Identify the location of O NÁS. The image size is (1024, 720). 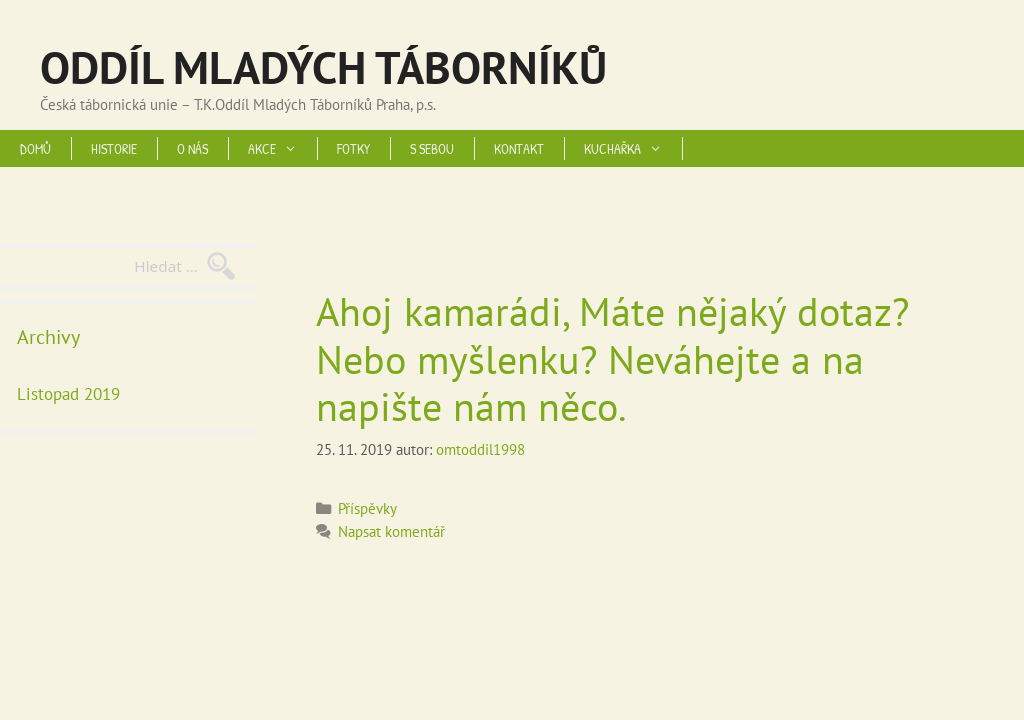
(192, 148).